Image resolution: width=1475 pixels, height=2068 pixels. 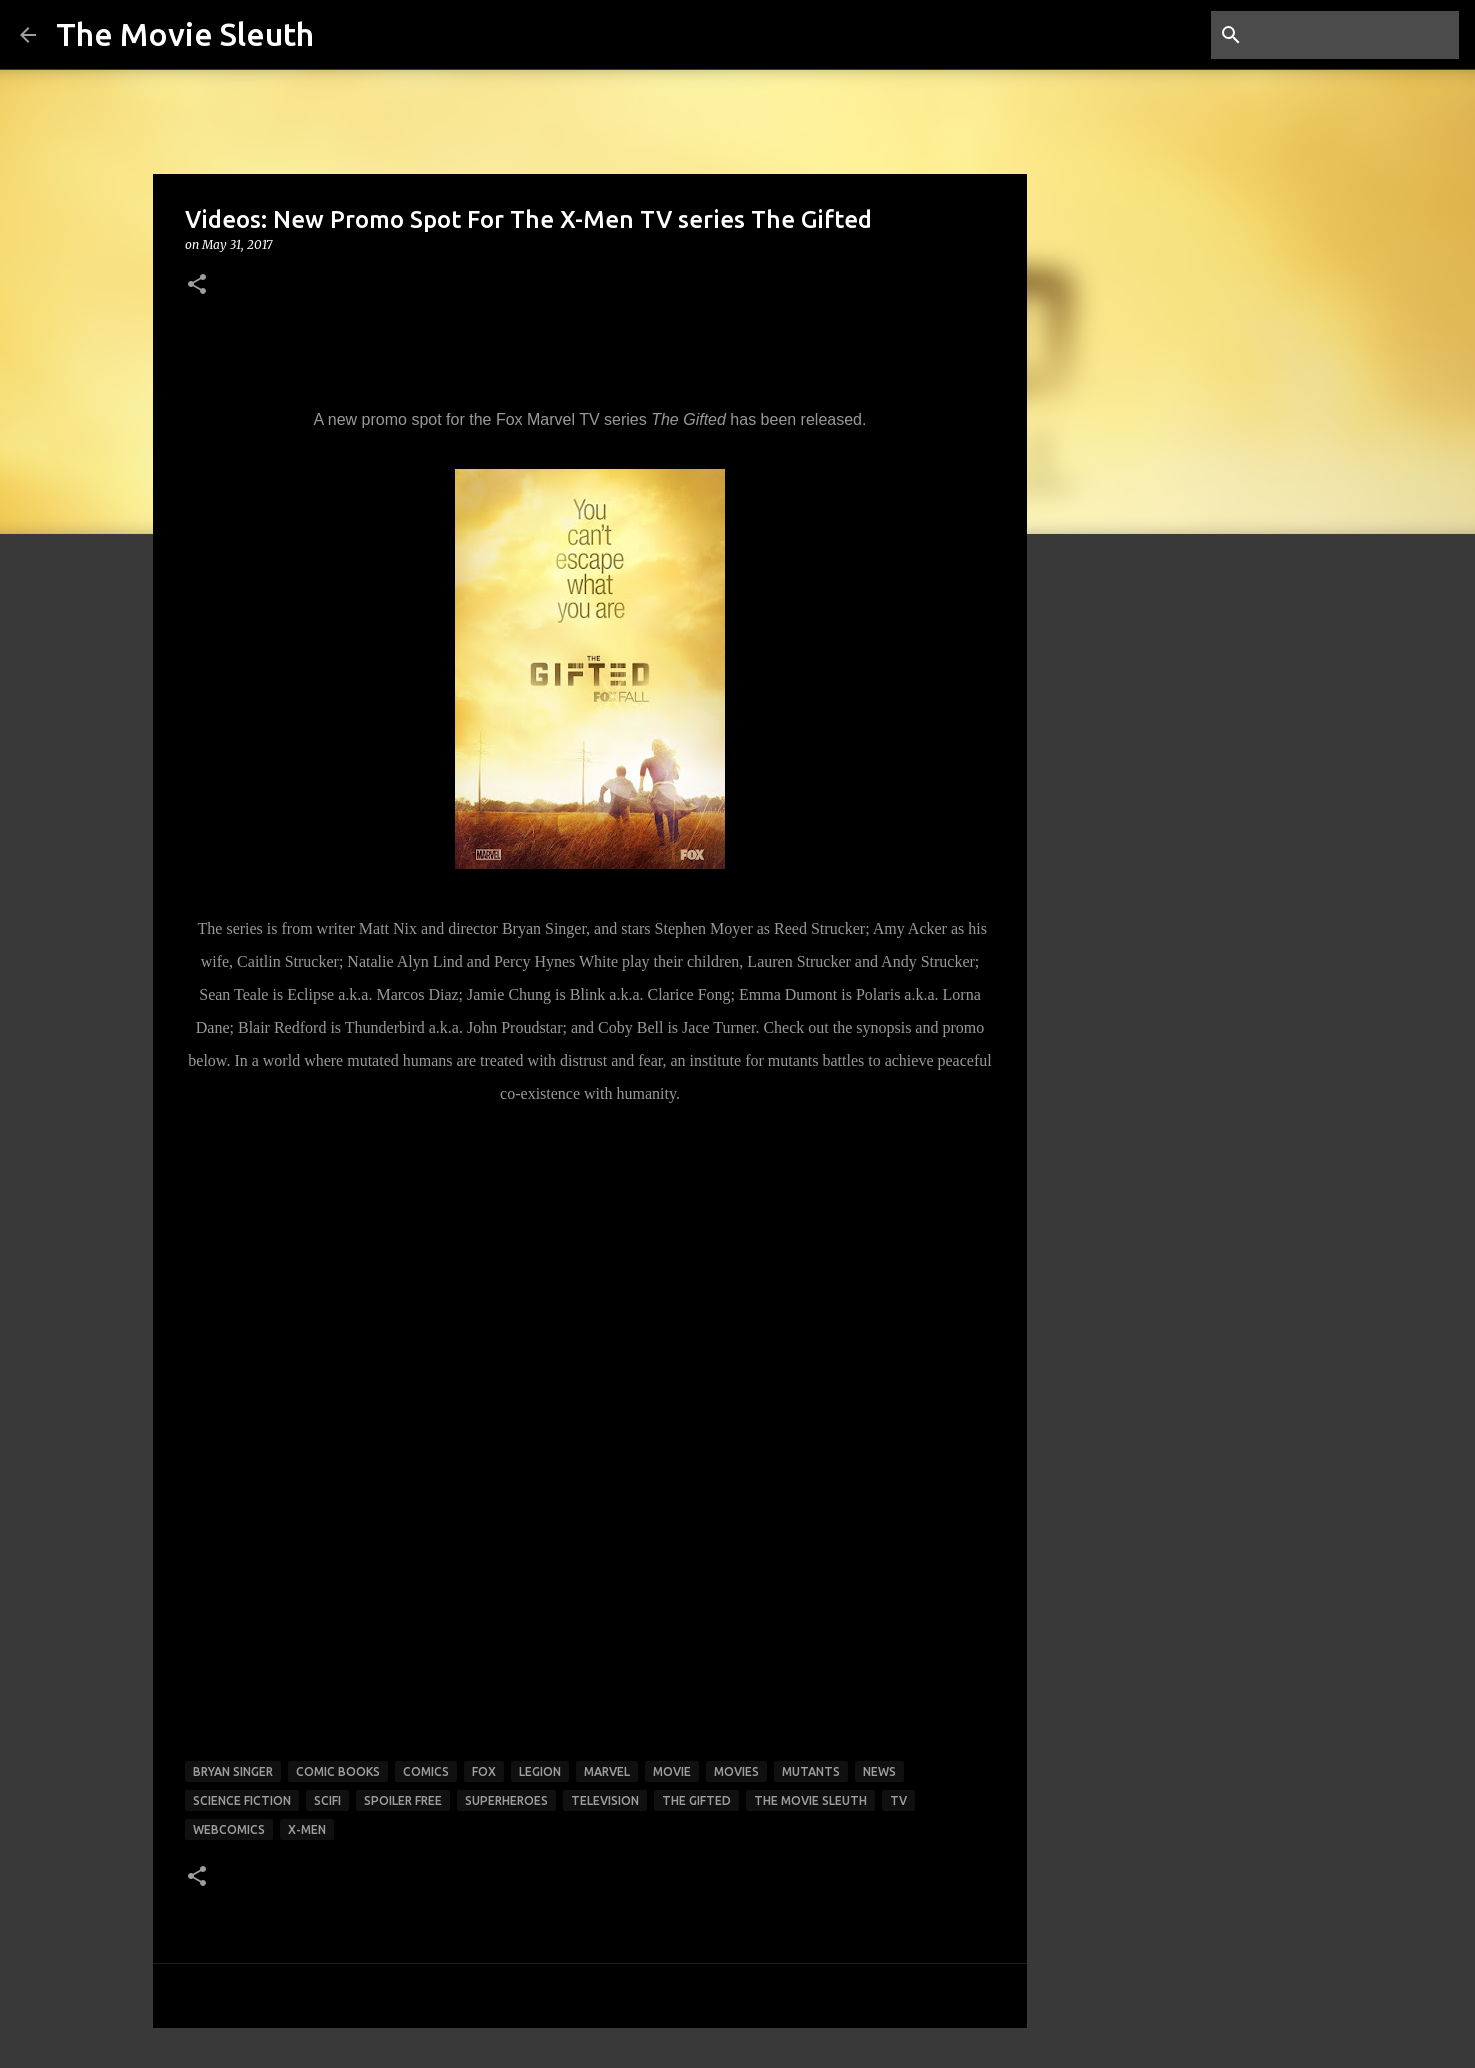 What do you see at coordinates (672, 1771) in the screenshot?
I see `movie` at bounding box center [672, 1771].